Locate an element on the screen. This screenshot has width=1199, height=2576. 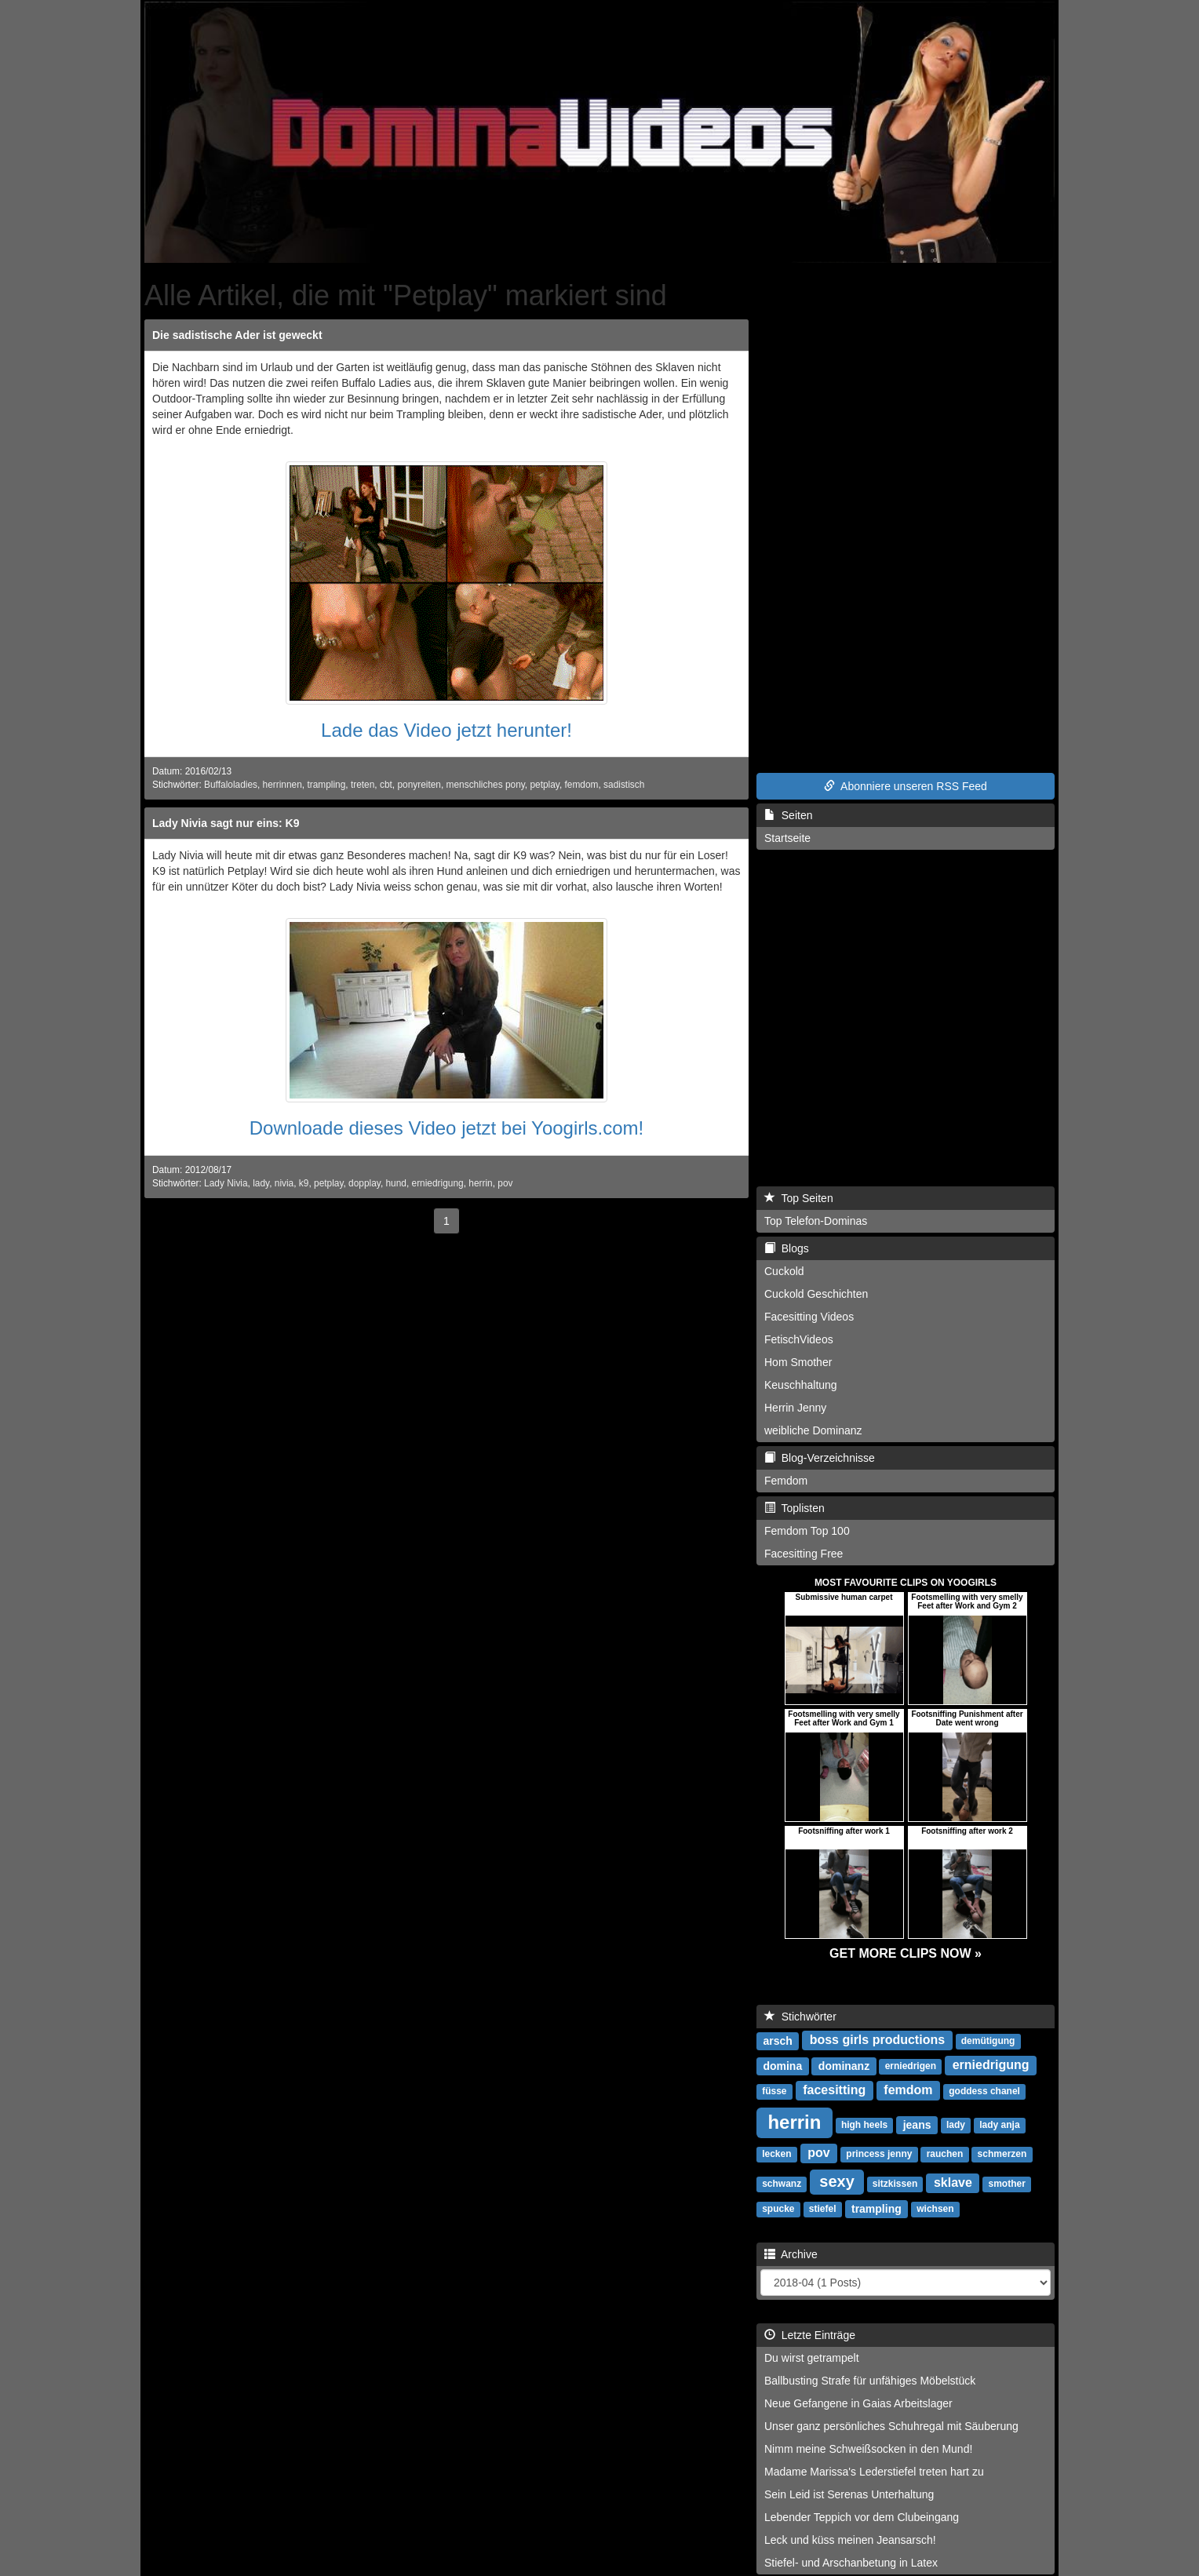
erniedrigen is located at coordinates (910, 2065).